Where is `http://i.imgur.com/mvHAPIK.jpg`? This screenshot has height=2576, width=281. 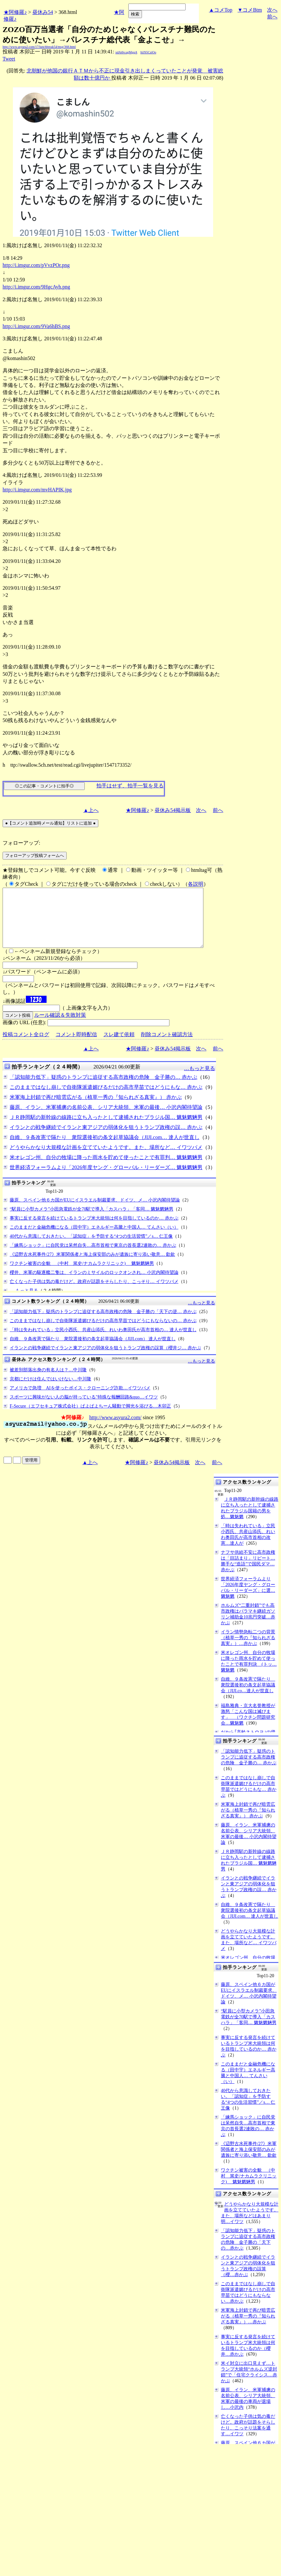
http://i.imgur.com/mvHAPIK.jpg is located at coordinates (37, 489).